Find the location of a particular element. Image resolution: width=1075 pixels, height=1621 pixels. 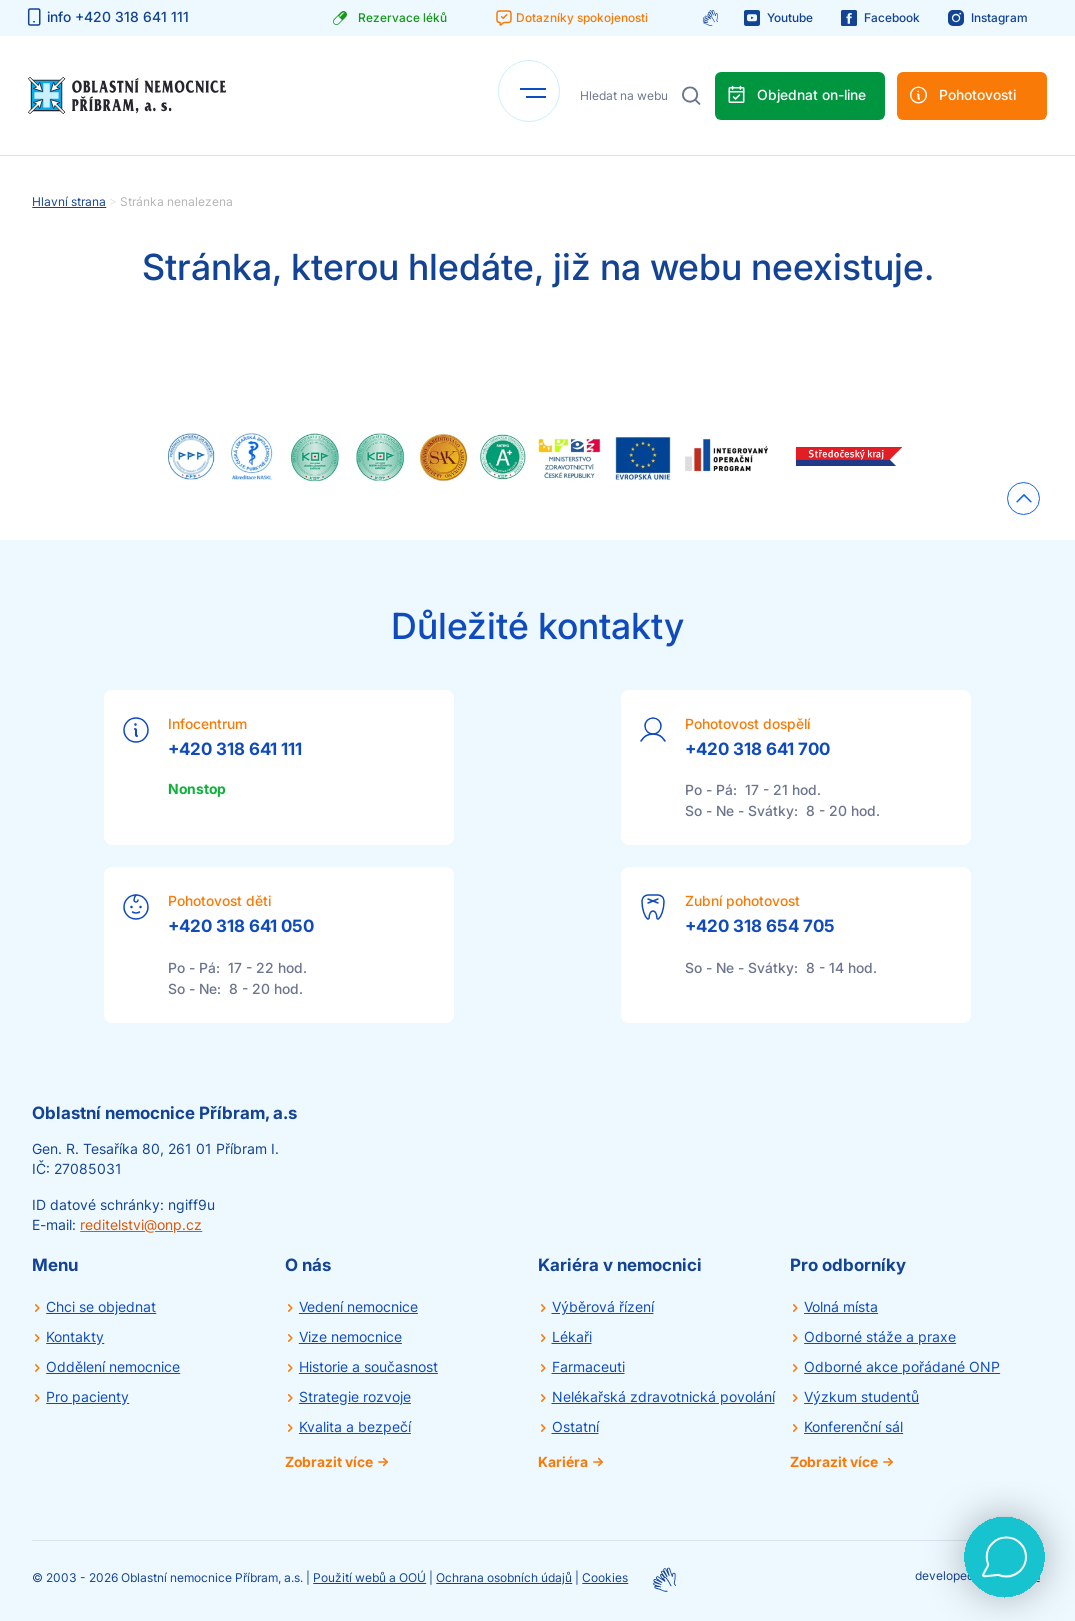

Výzkum studentů is located at coordinates (861, 1396).